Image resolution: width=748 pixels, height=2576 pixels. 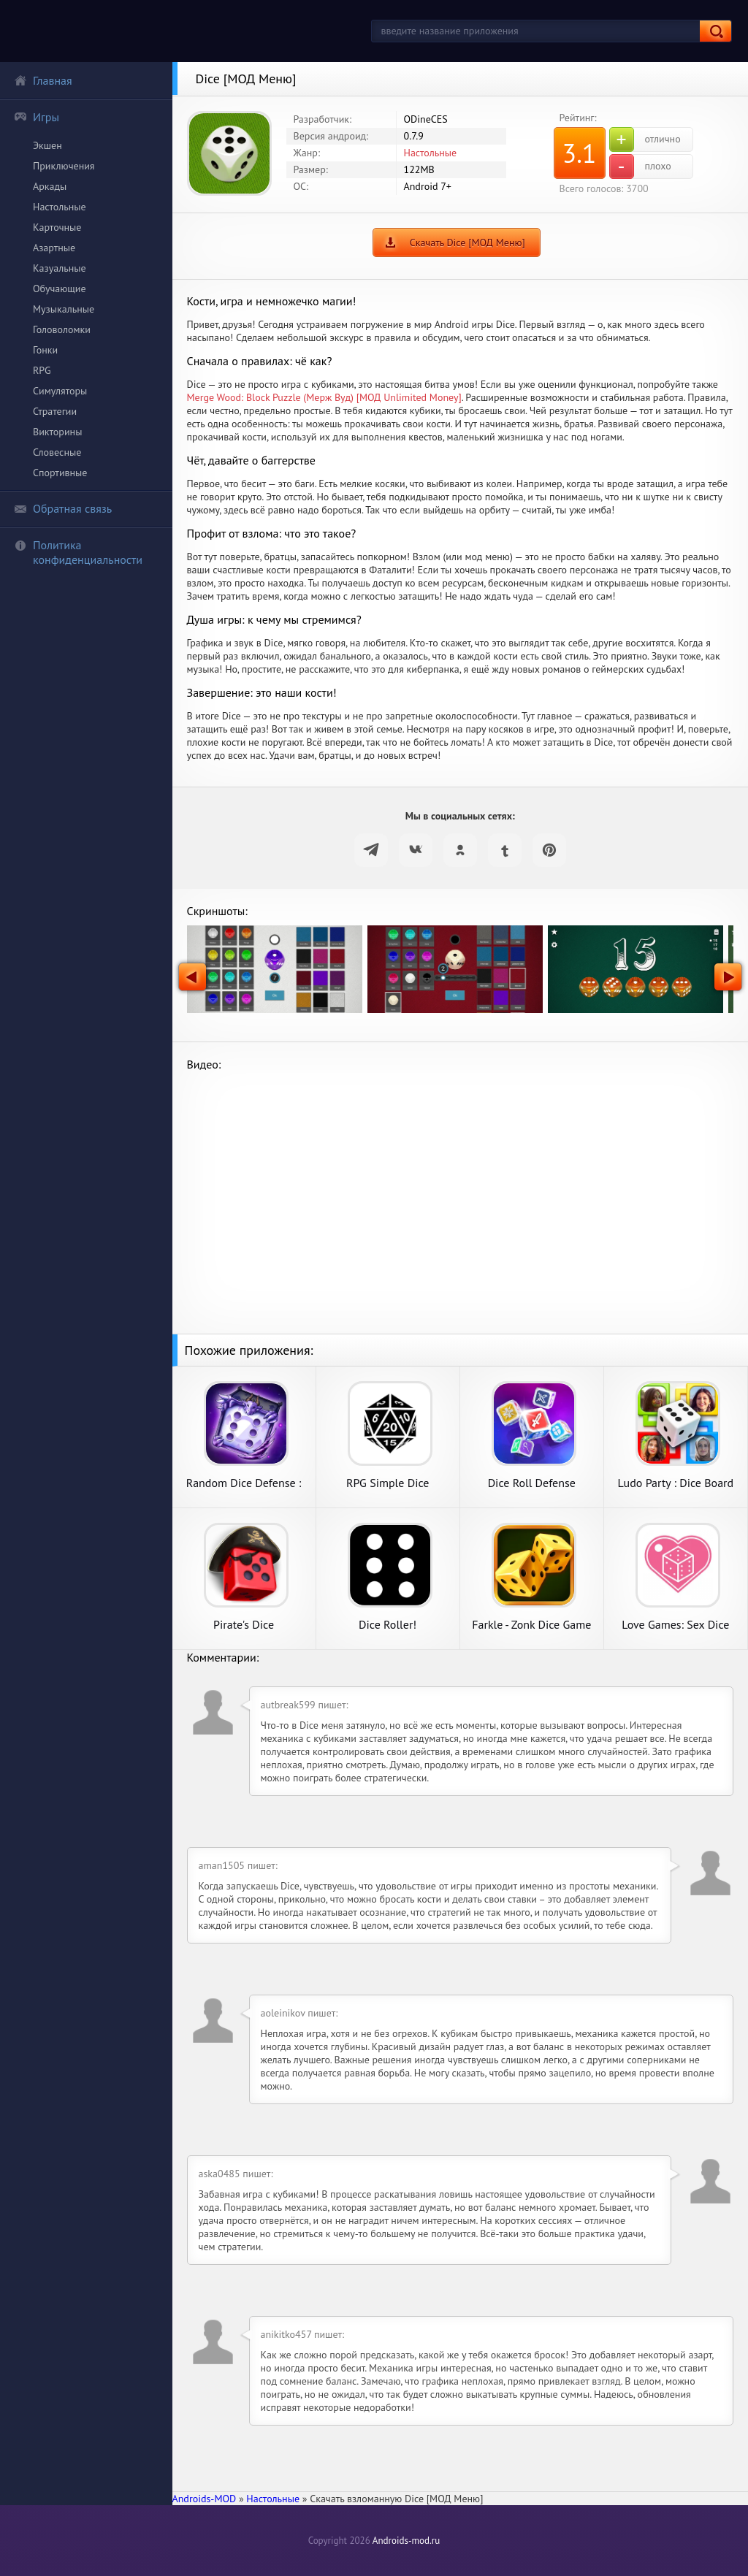 What do you see at coordinates (60, 472) in the screenshot?
I see `Спортивные` at bounding box center [60, 472].